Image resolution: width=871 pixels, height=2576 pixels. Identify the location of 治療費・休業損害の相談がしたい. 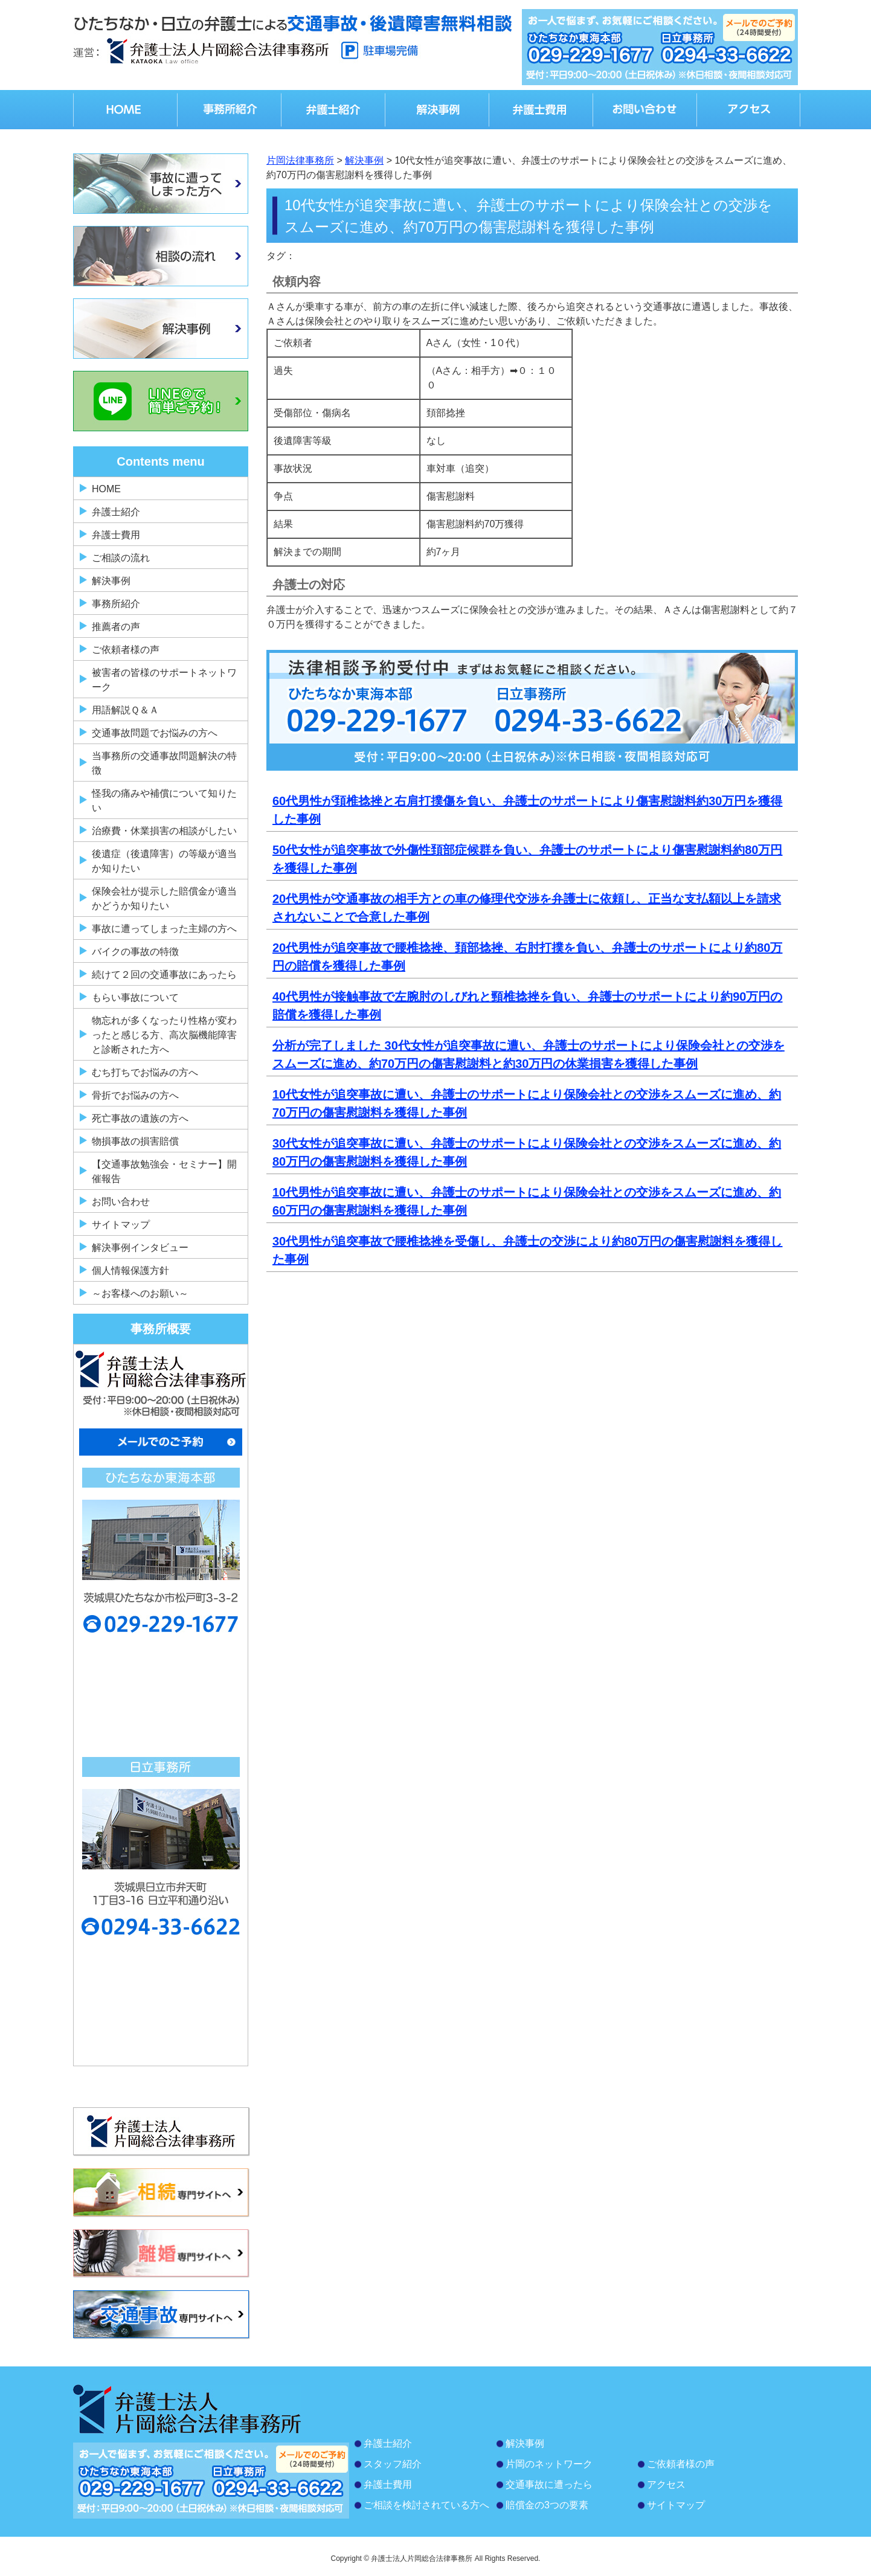
(164, 831).